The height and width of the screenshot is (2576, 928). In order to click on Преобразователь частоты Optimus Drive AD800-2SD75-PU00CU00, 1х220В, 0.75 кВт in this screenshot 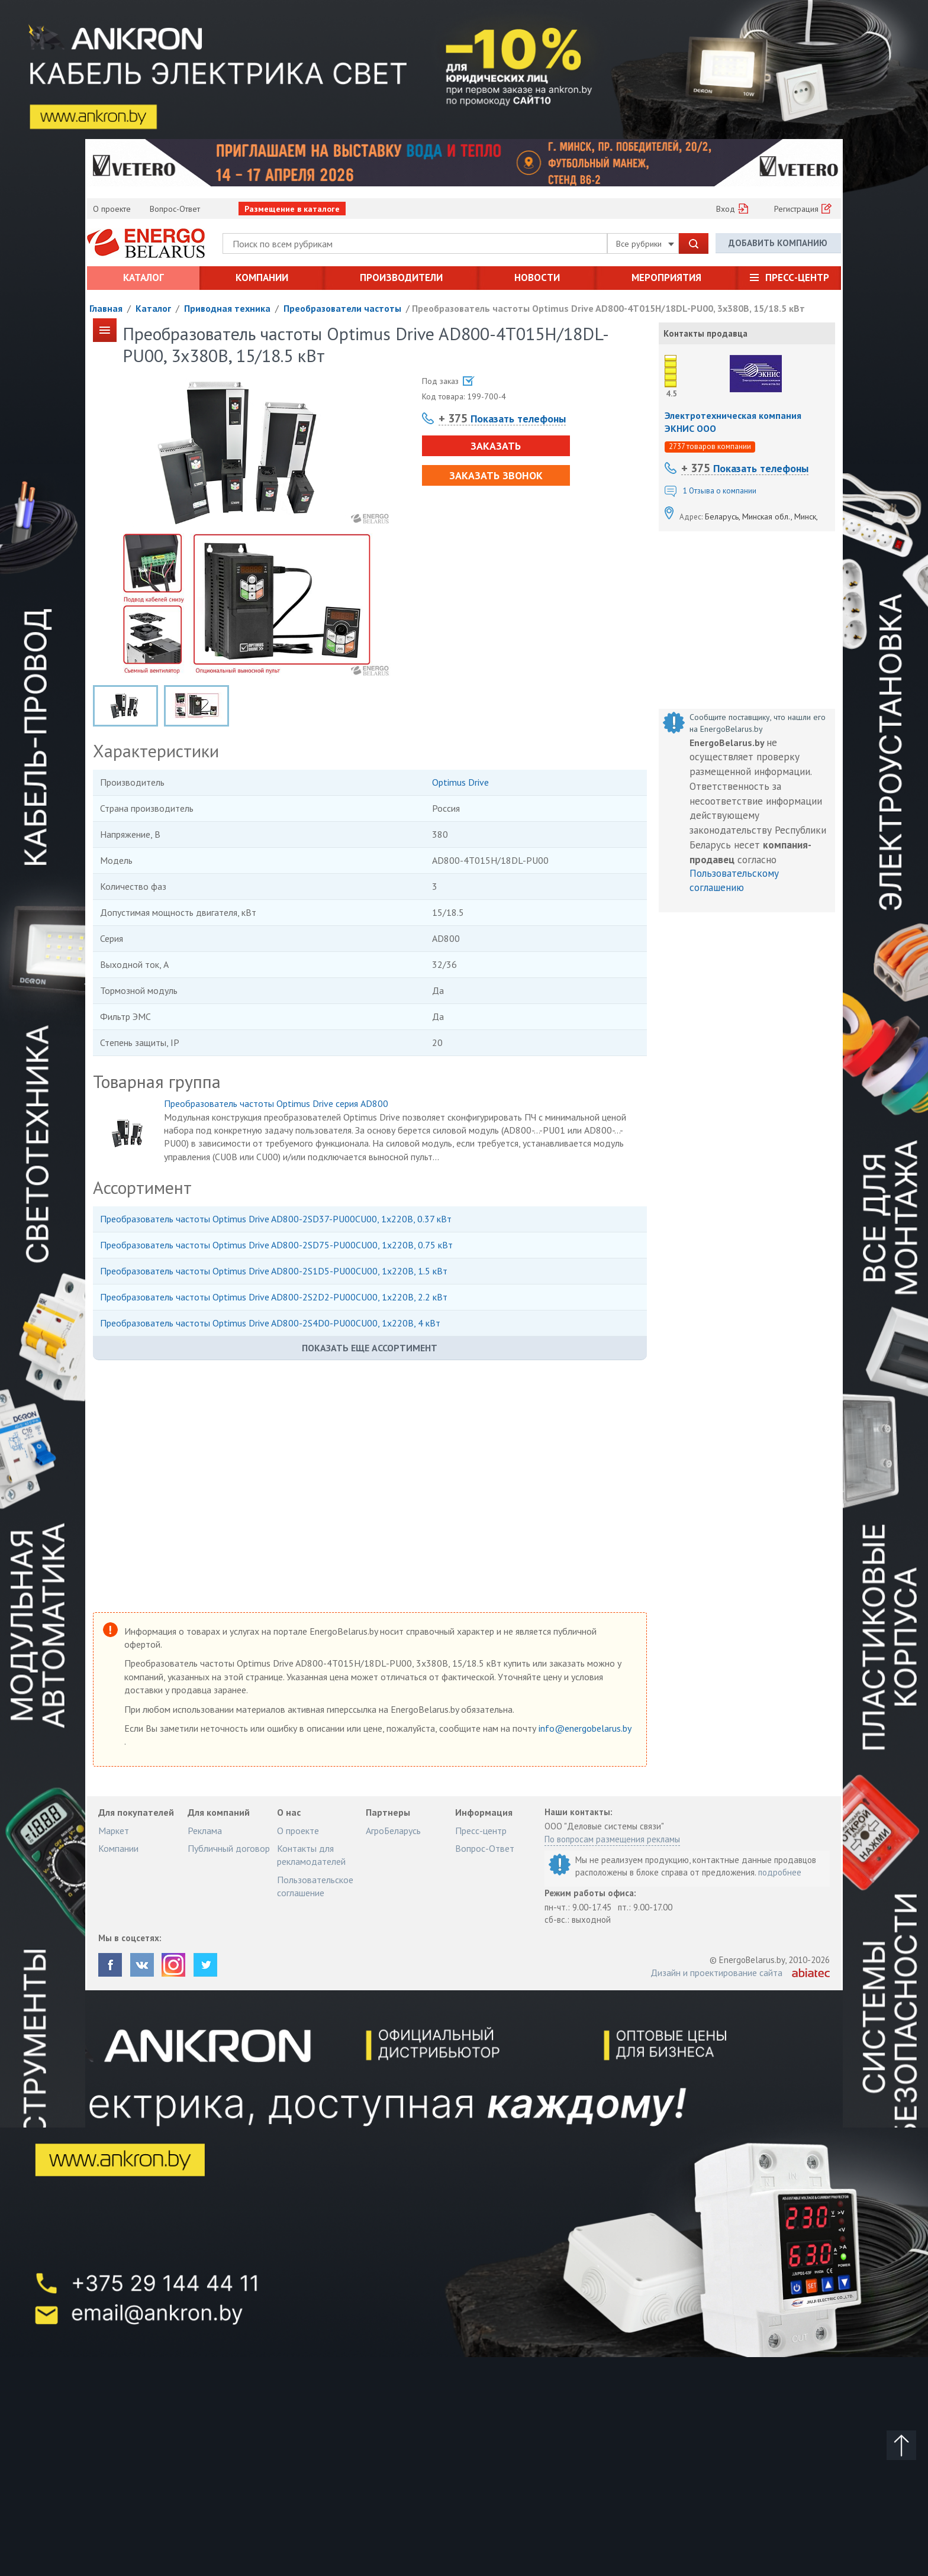, I will do `click(276, 1245)`.